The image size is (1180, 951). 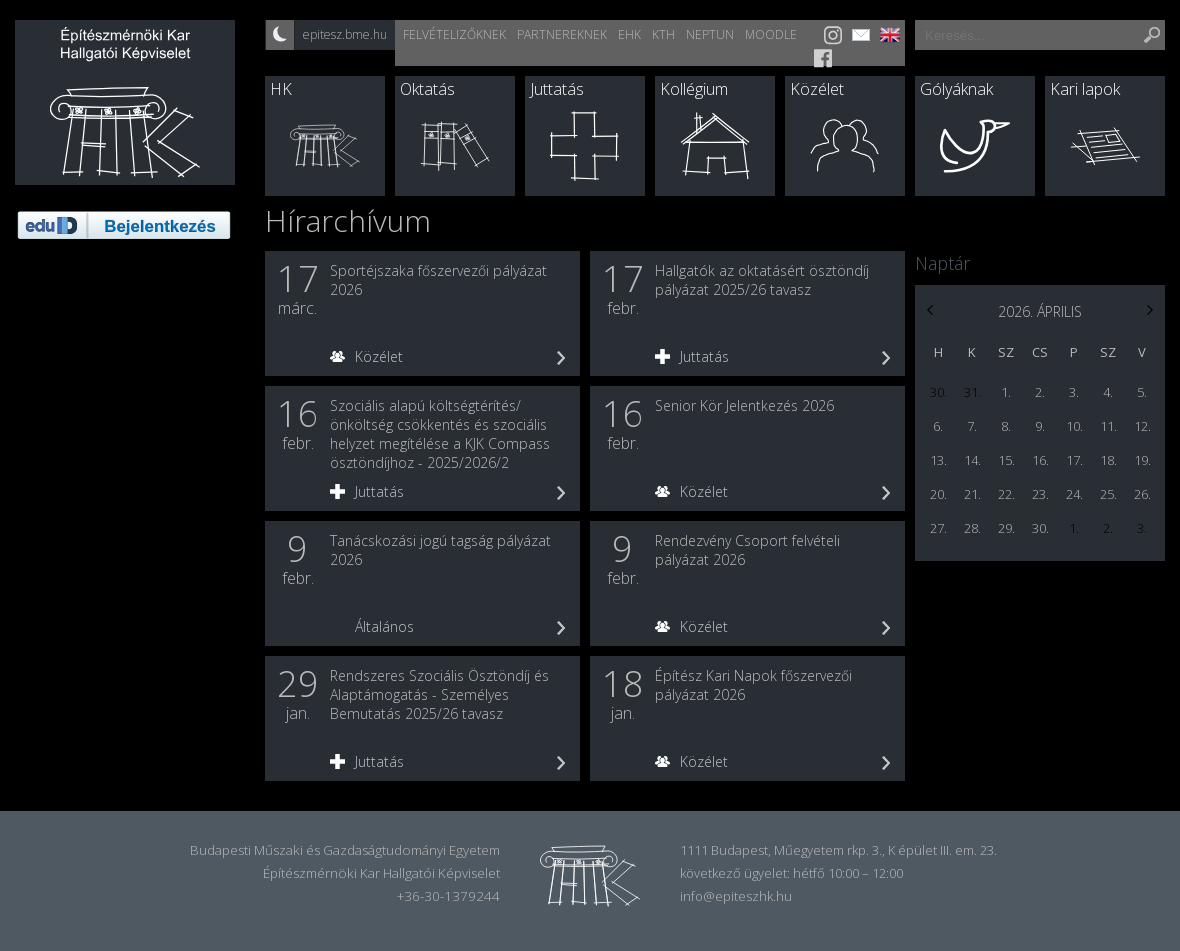 I want to click on 26., so click(x=1142, y=494).